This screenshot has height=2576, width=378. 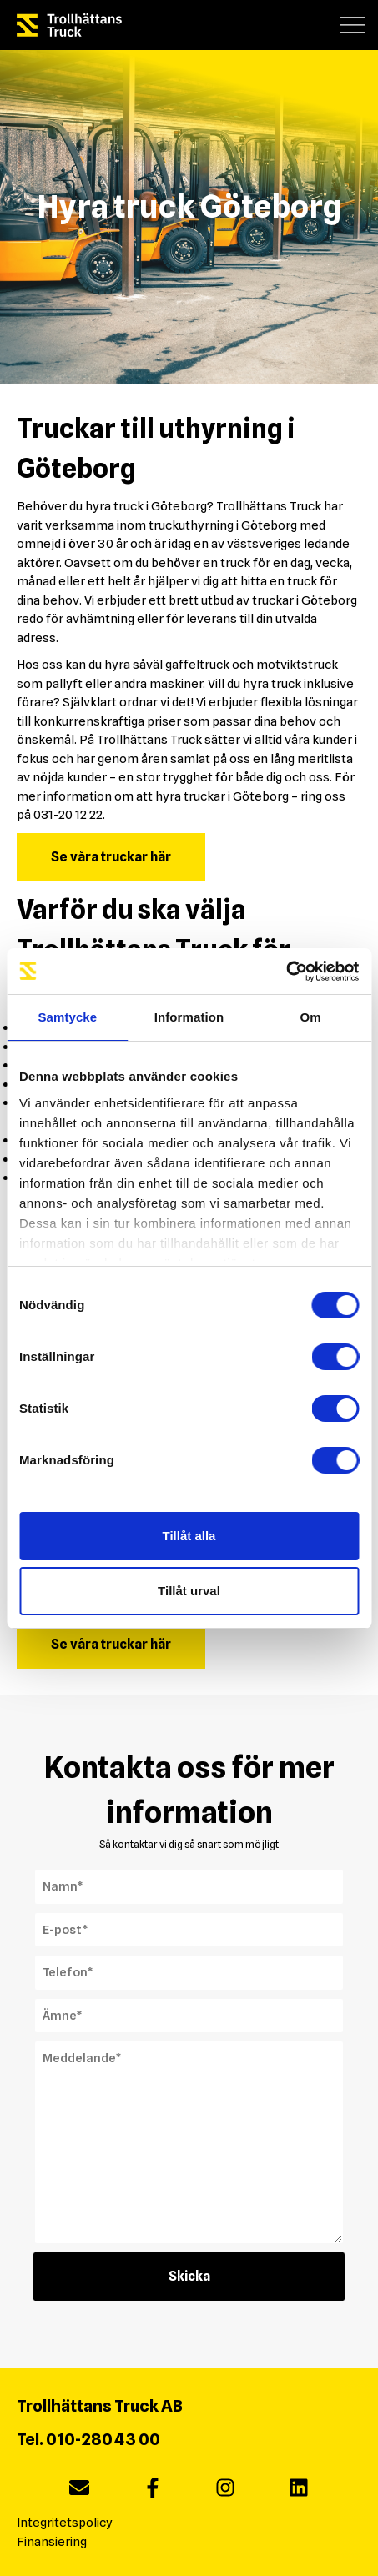 What do you see at coordinates (225, 2491) in the screenshot?
I see `[instagram]` at bounding box center [225, 2491].